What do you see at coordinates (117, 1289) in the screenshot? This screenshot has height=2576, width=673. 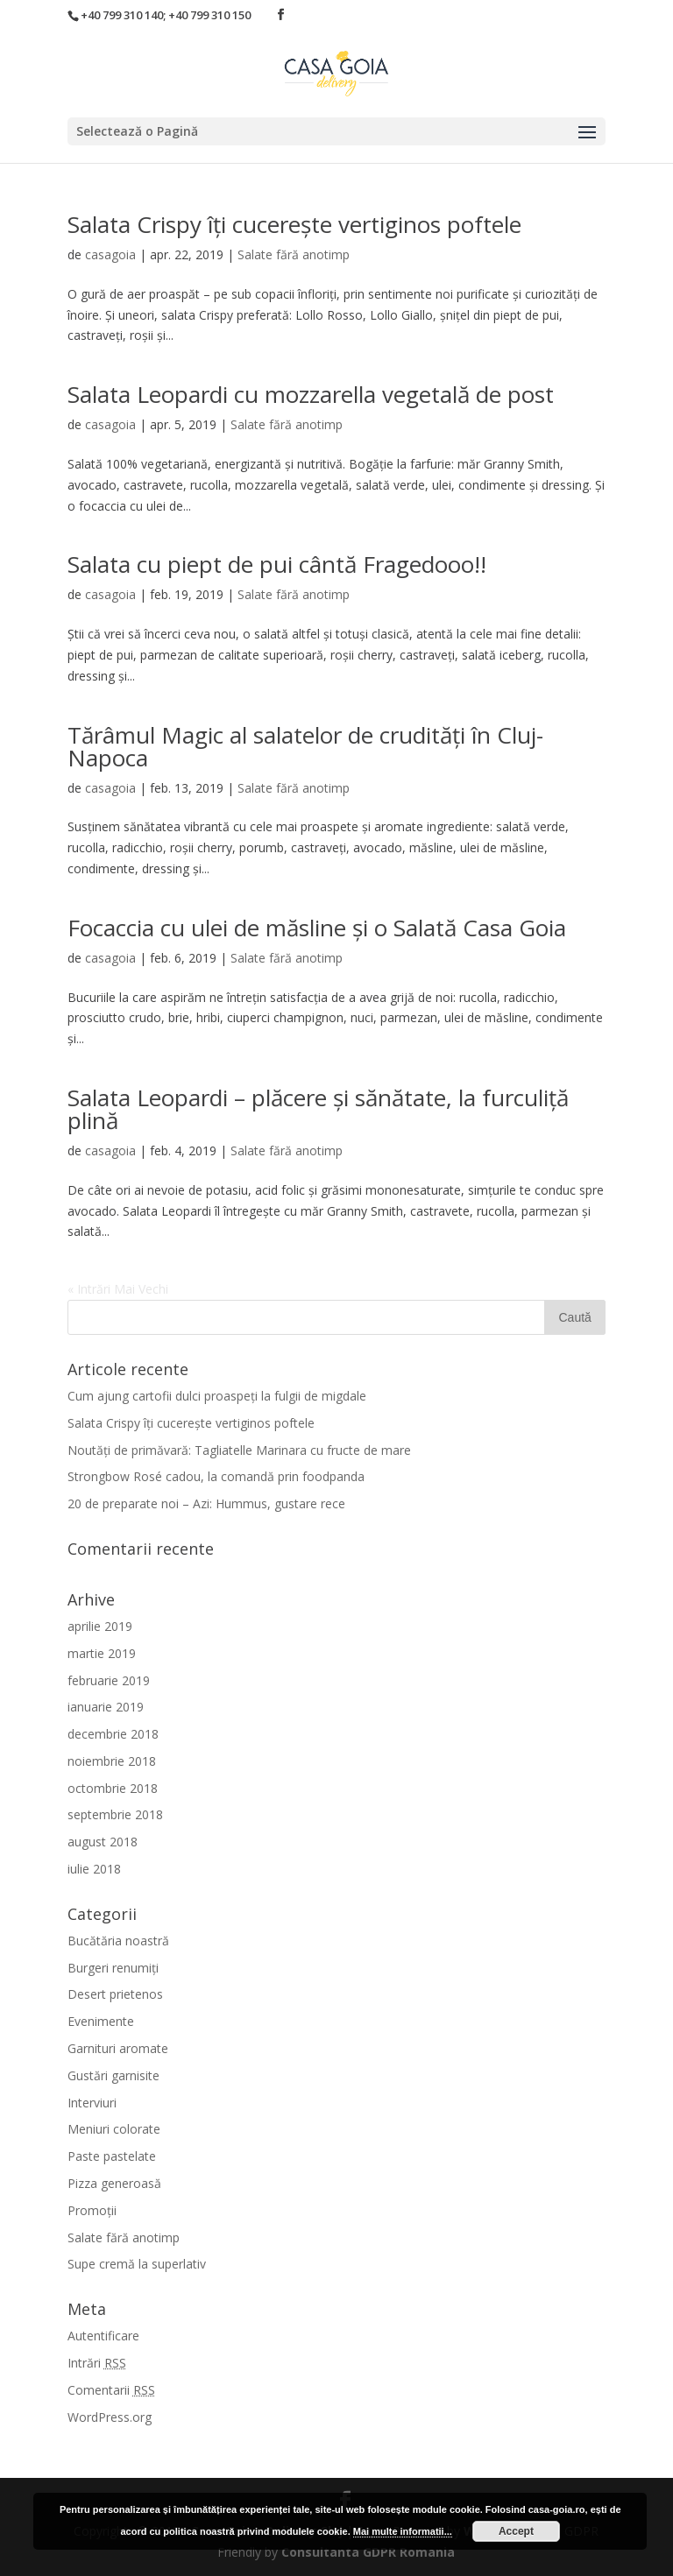 I see `« Intrări Mai Vechi` at bounding box center [117, 1289].